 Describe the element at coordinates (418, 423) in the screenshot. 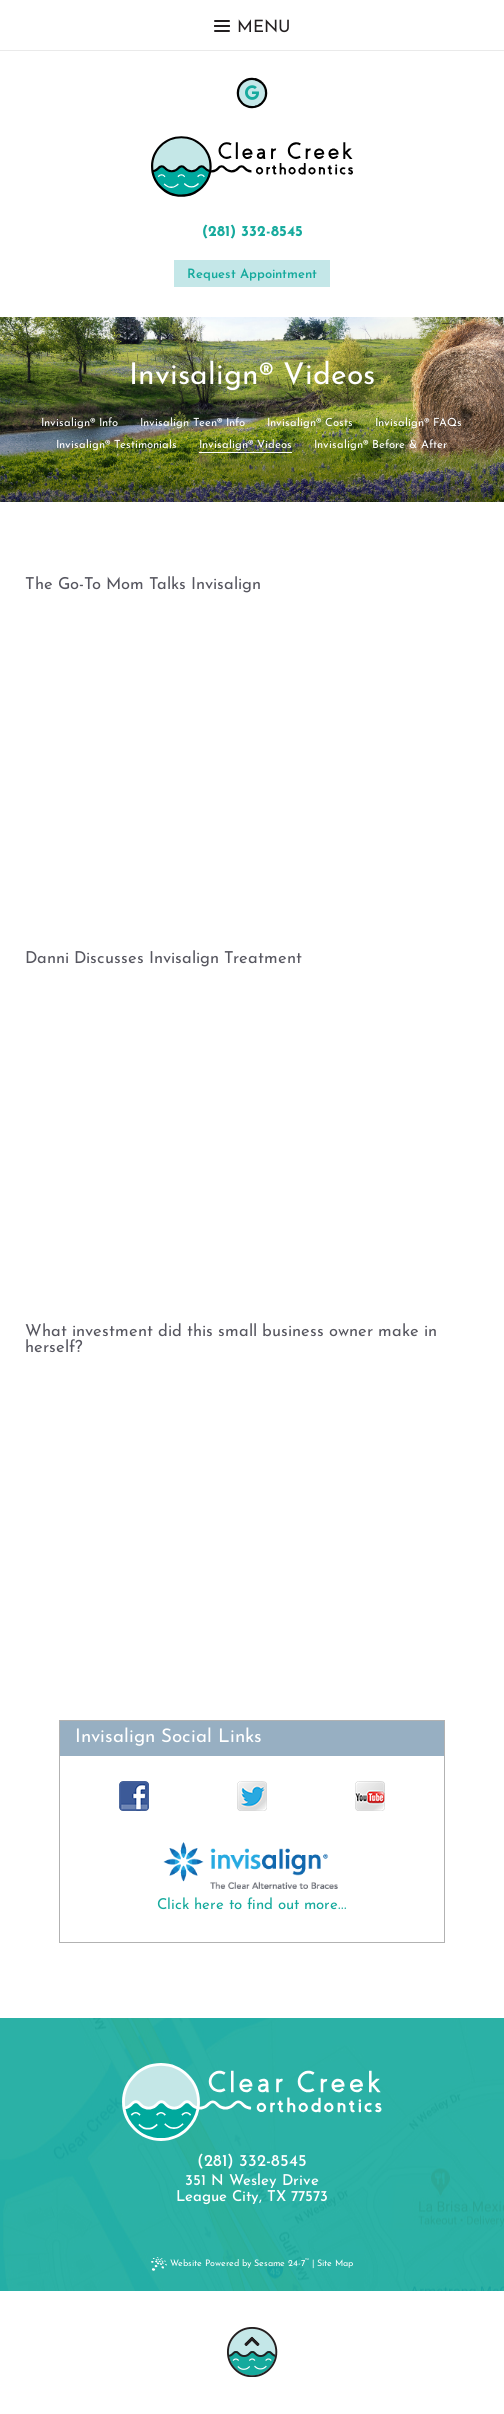

I see `Invisalign® FAQs` at that location.